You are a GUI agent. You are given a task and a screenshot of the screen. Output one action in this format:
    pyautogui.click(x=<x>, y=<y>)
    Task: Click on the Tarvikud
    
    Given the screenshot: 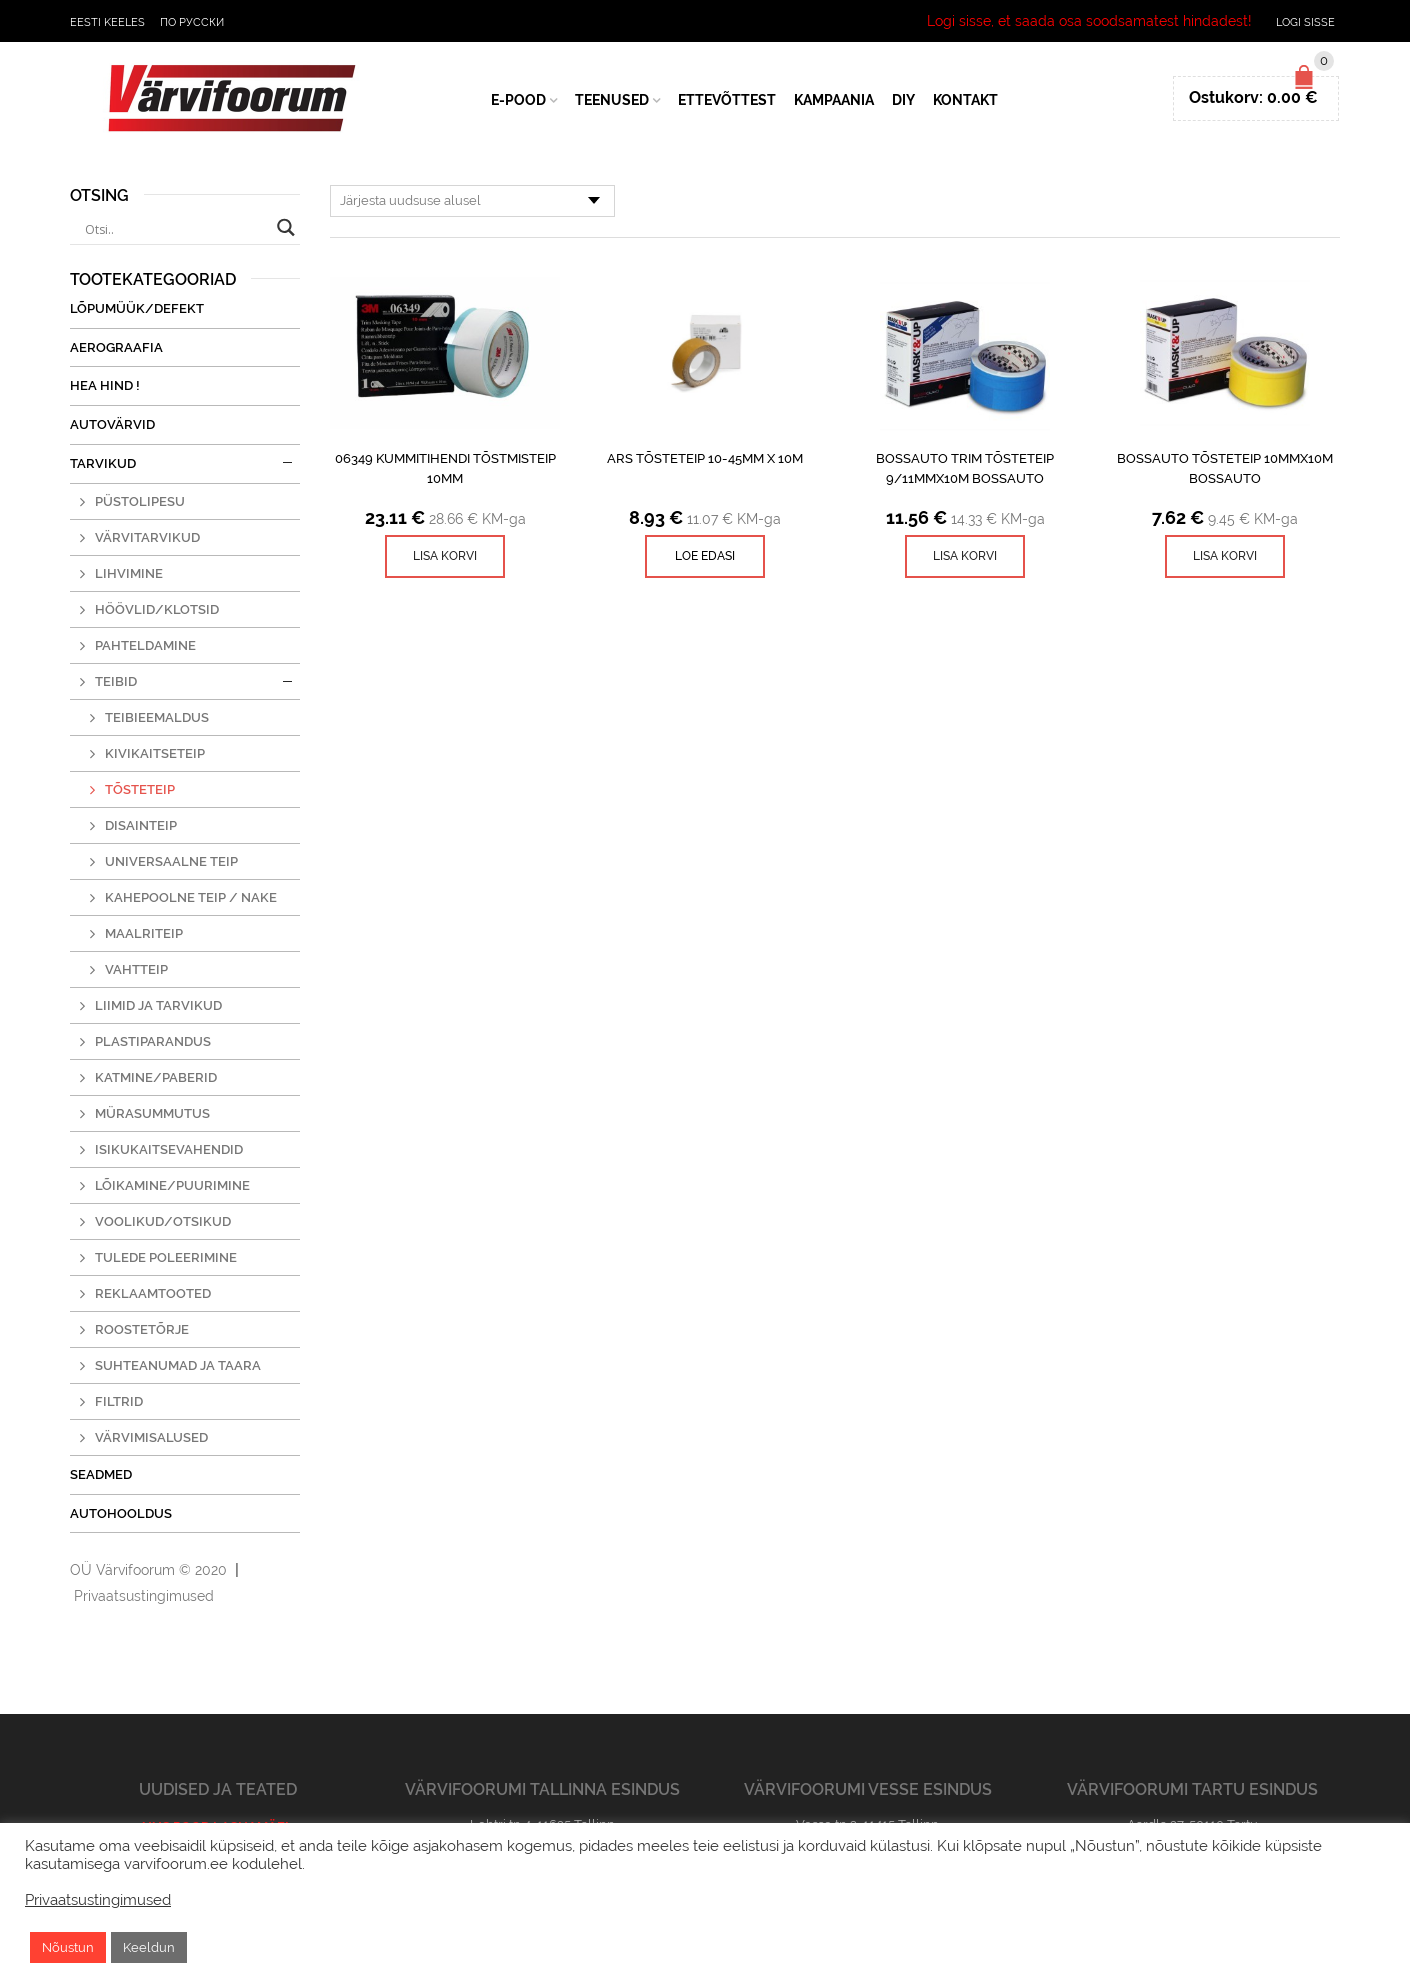 What is the action you would take?
    pyautogui.click(x=103, y=463)
    